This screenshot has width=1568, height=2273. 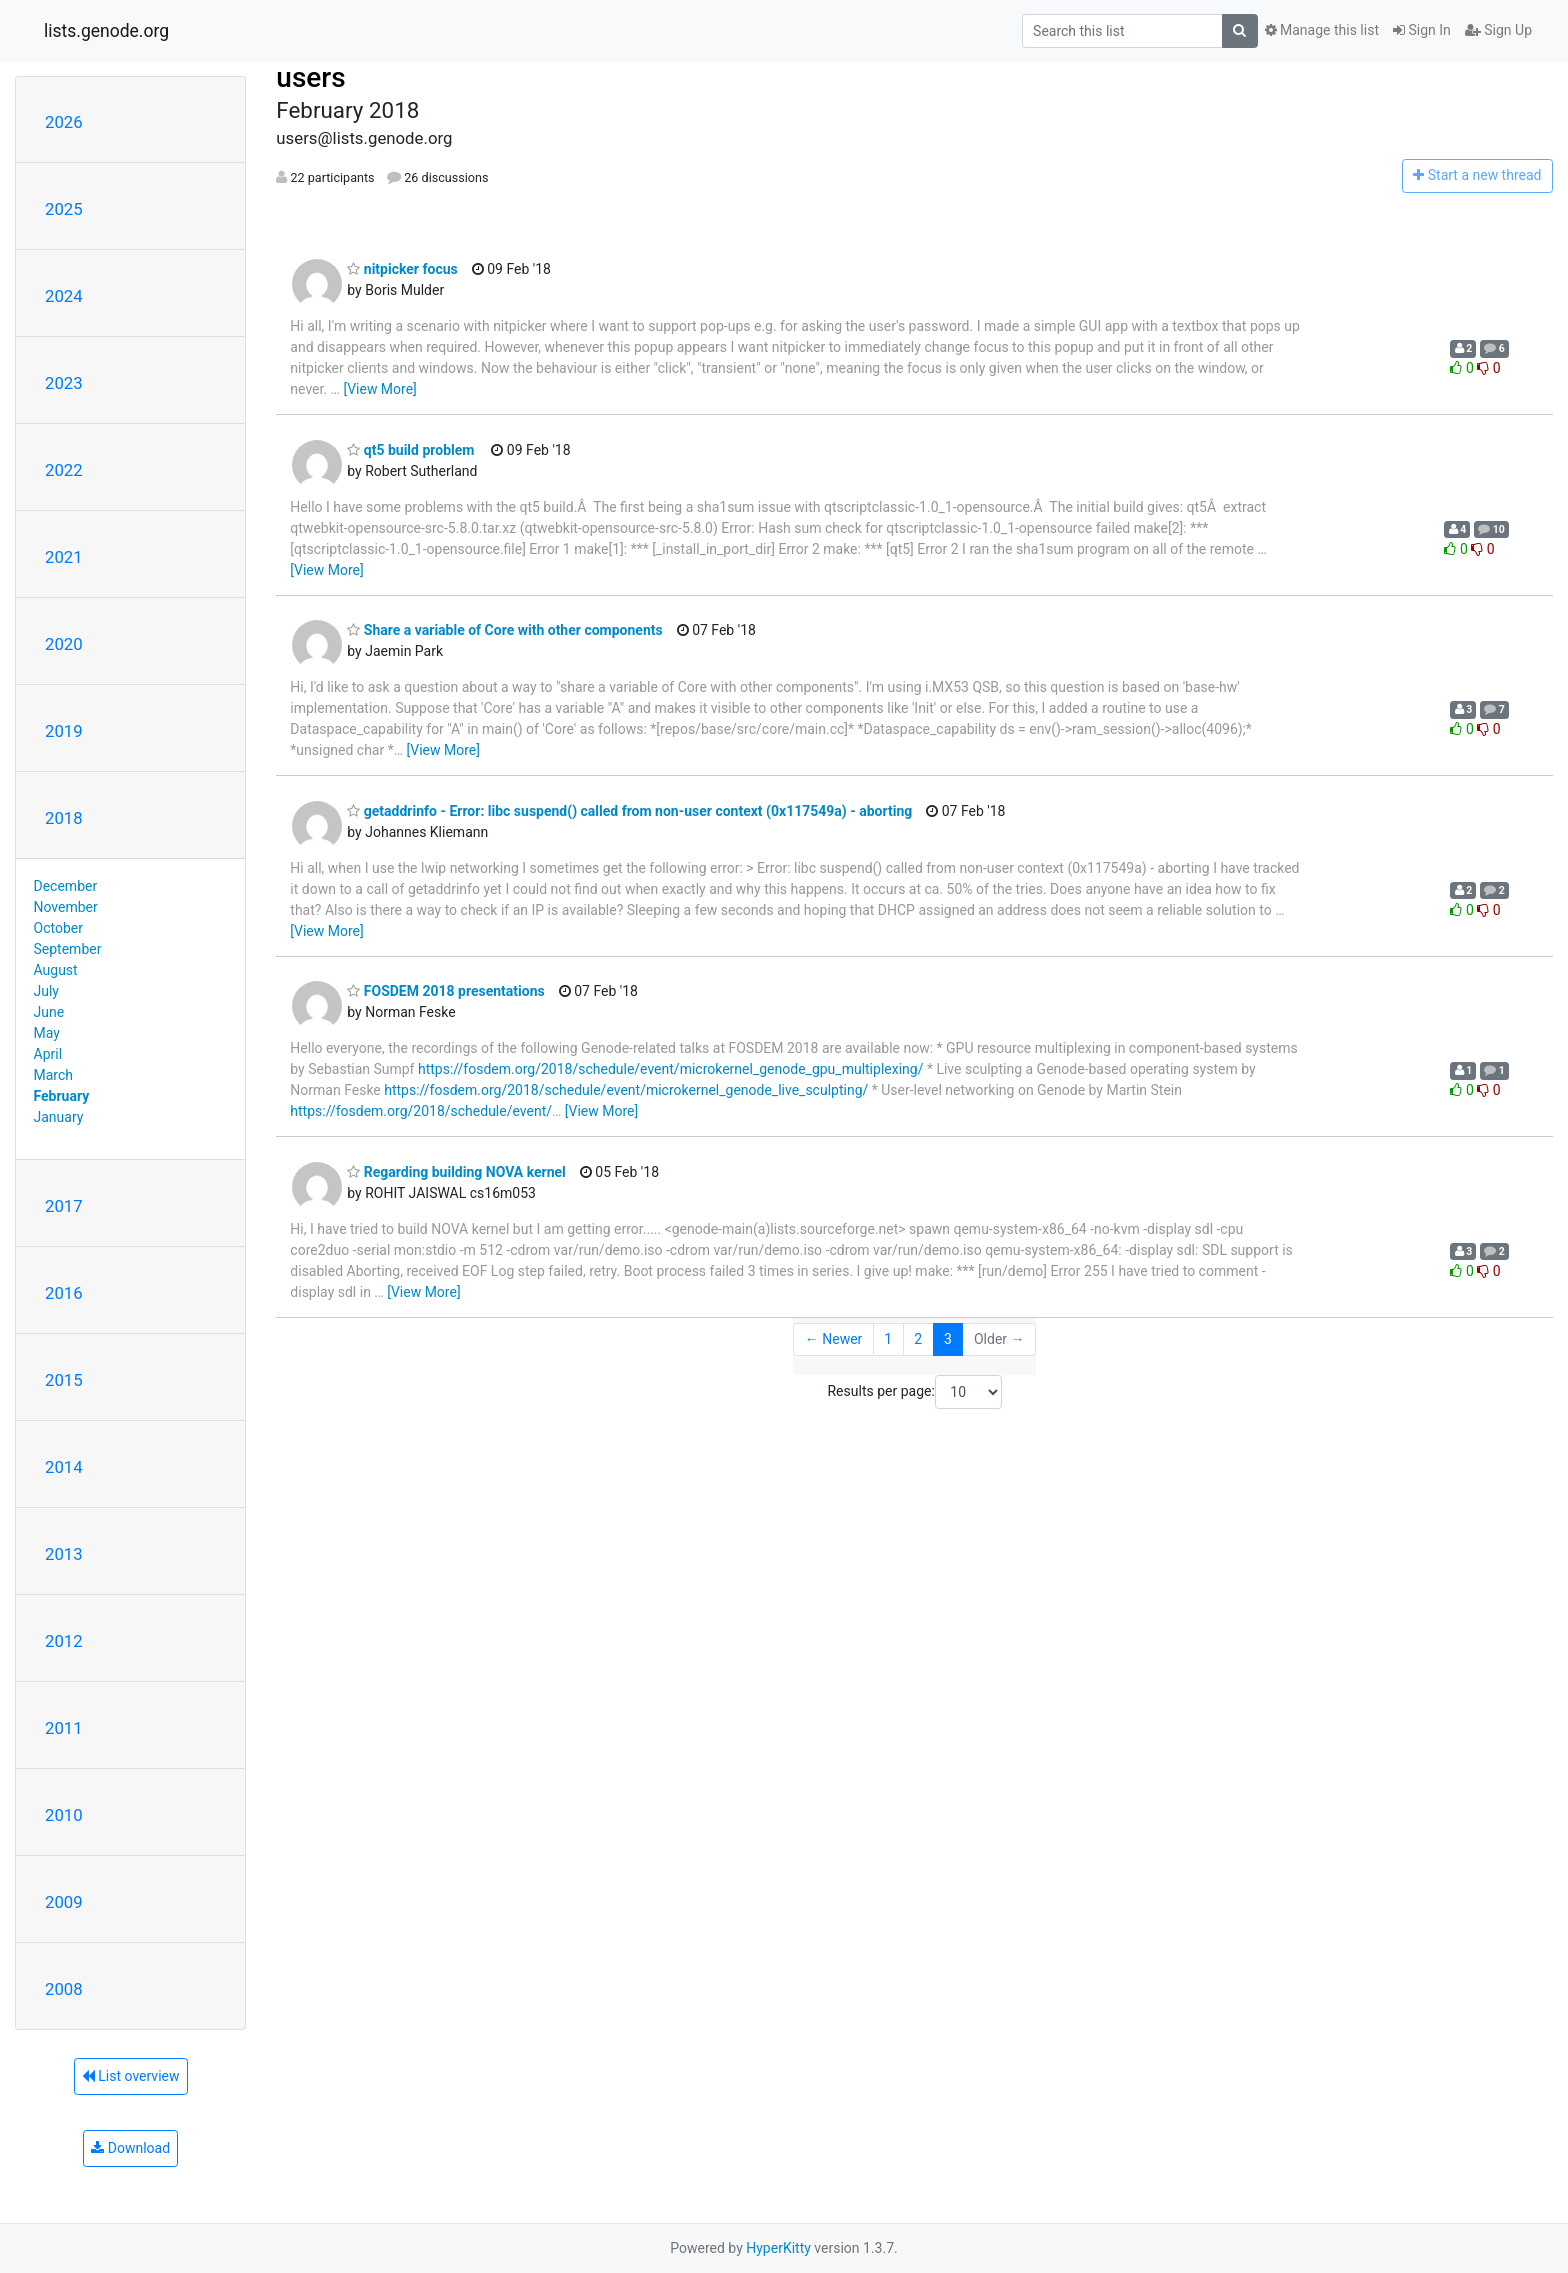 I want to click on 2020, so click(x=64, y=644).